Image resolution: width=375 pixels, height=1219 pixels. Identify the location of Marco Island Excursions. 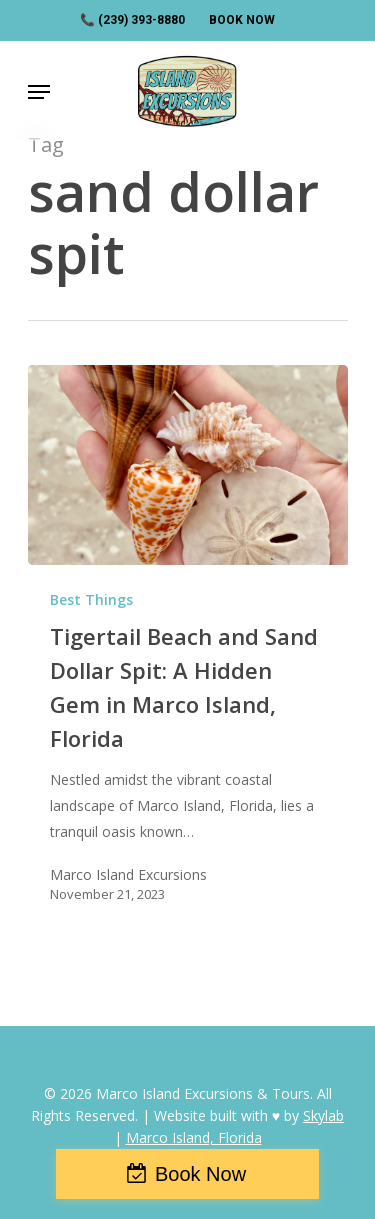
(128, 874).